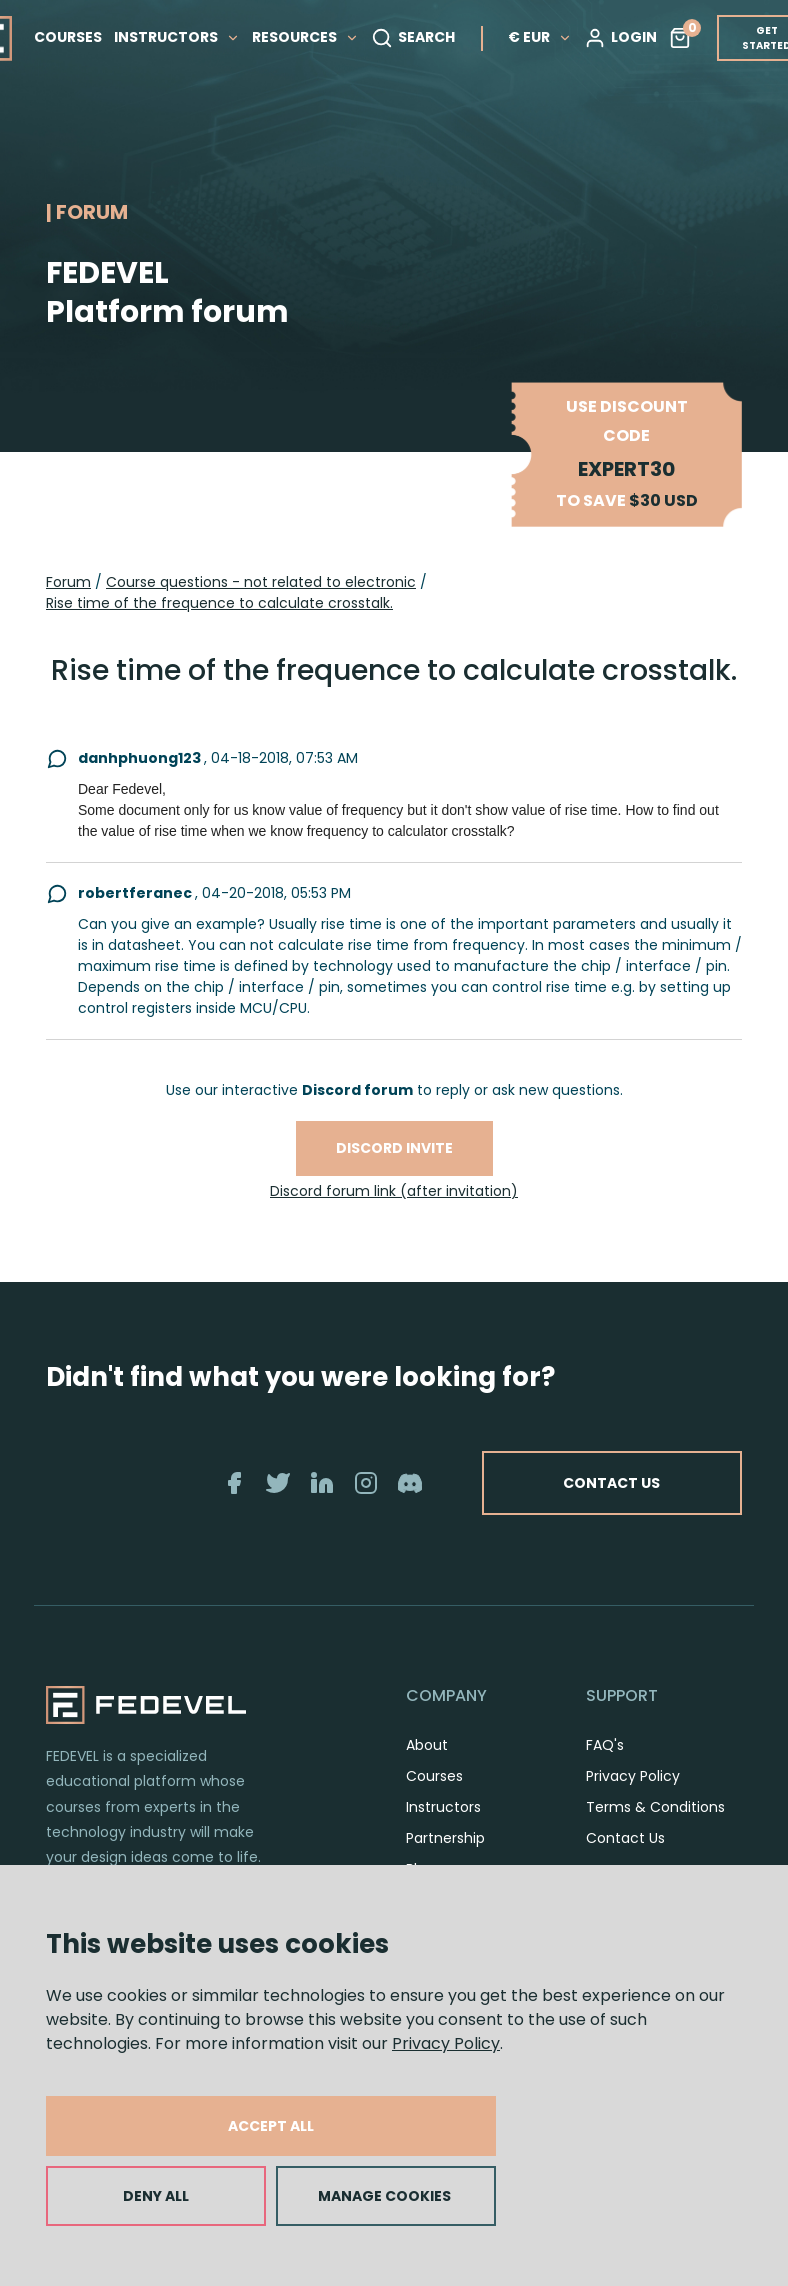  Describe the element at coordinates (156, 2196) in the screenshot. I see `DENY ALL` at that location.